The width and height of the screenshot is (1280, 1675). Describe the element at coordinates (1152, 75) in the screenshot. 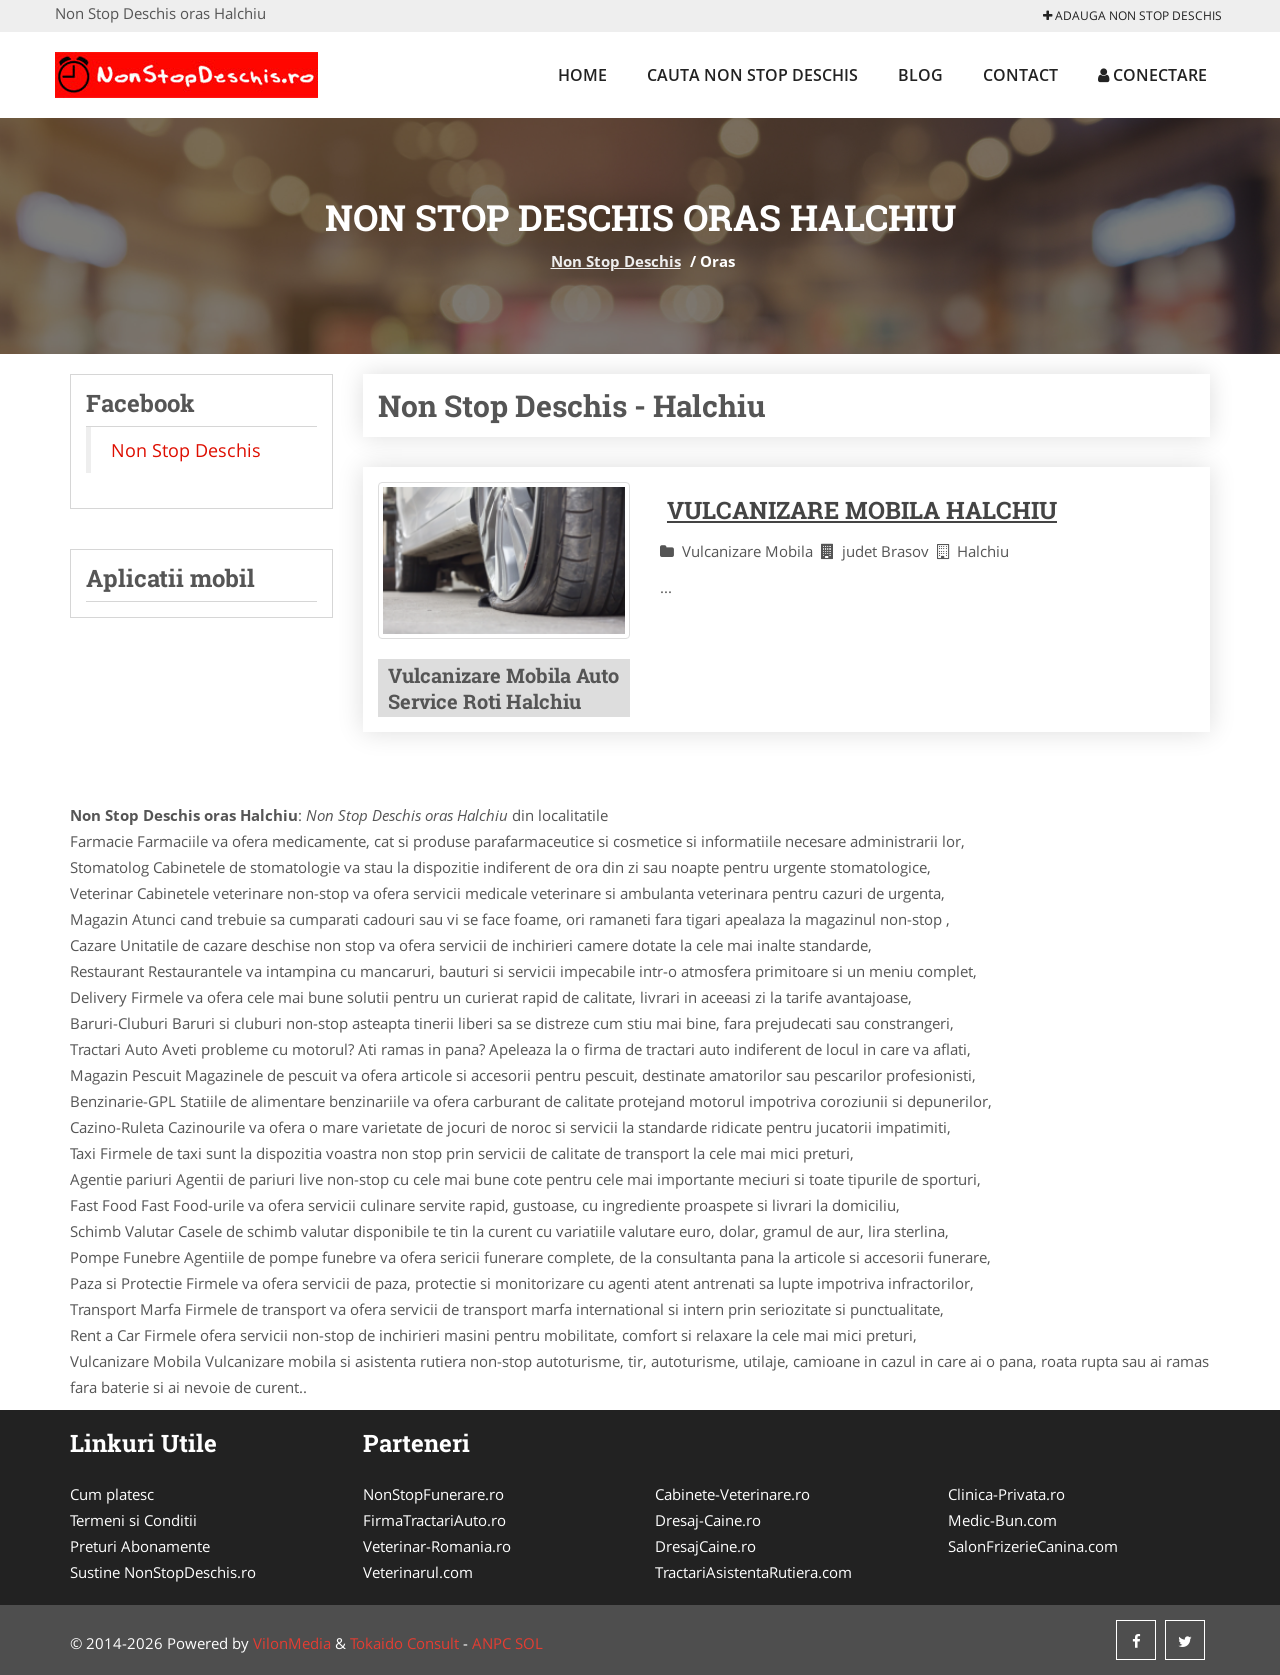

I see `Conectare` at that location.